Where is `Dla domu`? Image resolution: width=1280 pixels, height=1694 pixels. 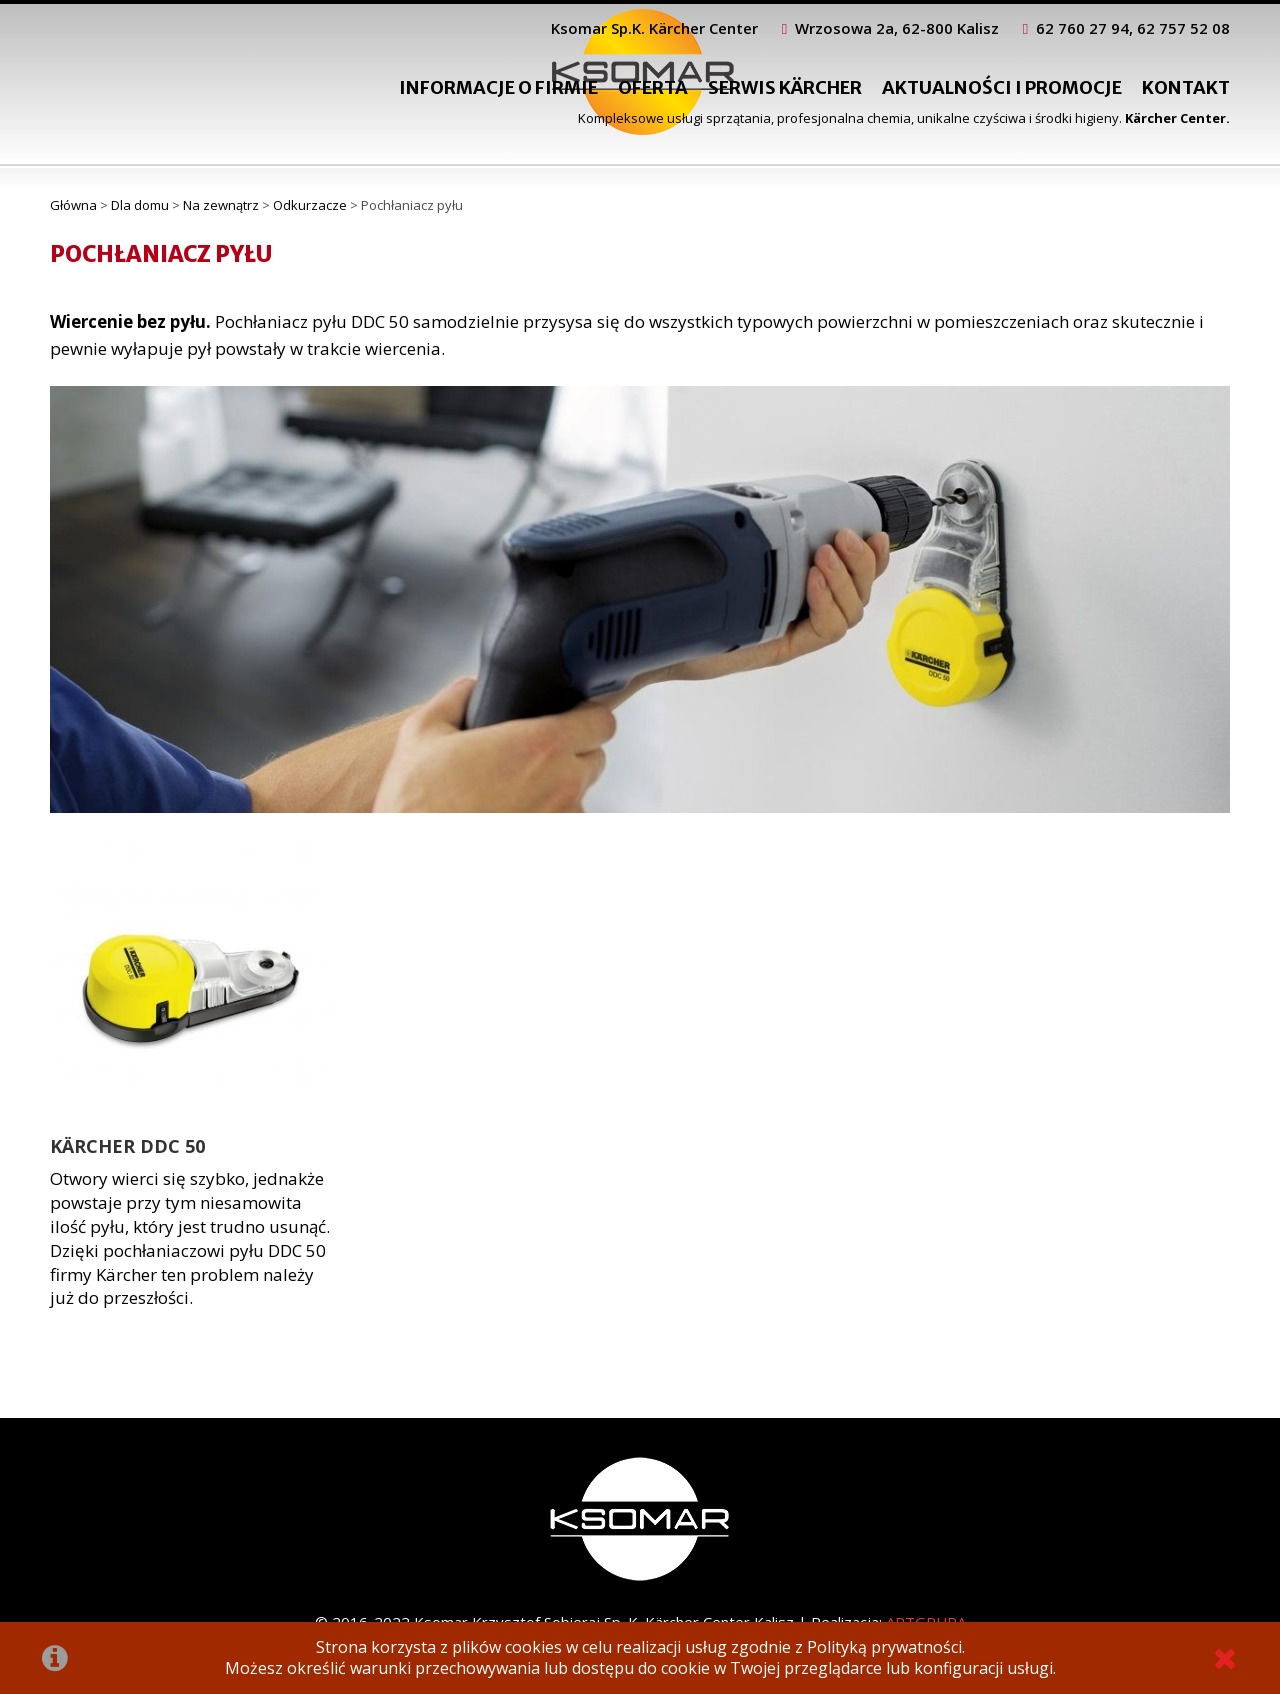
Dla domu is located at coordinates (140, 205).